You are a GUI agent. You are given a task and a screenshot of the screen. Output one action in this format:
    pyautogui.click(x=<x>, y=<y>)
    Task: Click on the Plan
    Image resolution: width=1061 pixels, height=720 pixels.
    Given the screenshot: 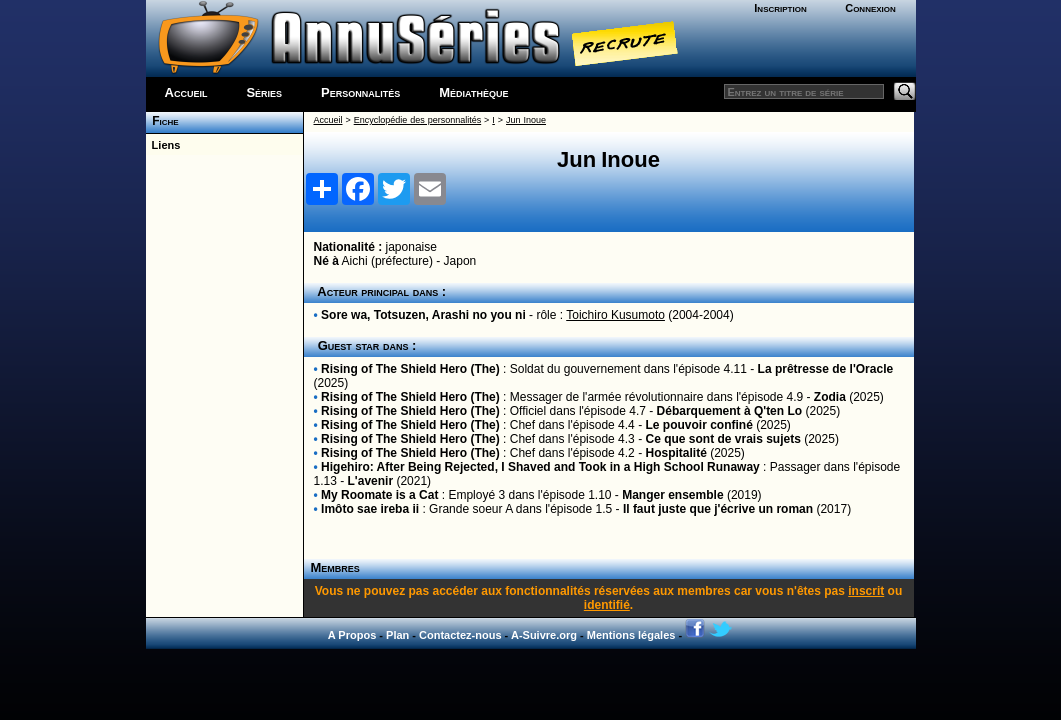 What is the action you would take?
    pyautogui.click(x=397, y=635)
    